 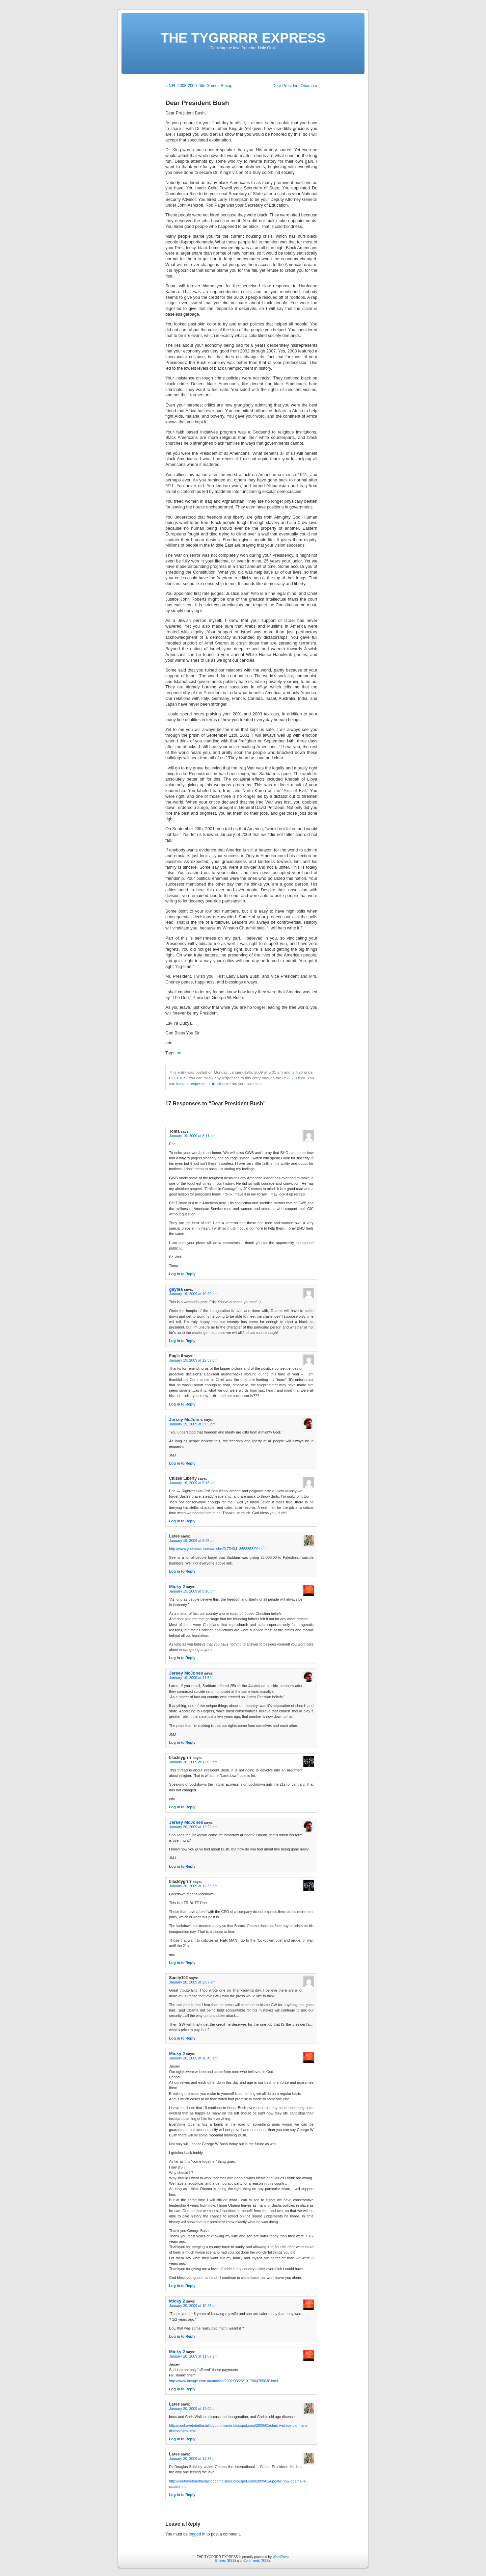 What do you see at coordinates (192, 1982) in the screenshot?
I see `January 20, 2009 at 2:07 am` at bounding box center [192, 1982].